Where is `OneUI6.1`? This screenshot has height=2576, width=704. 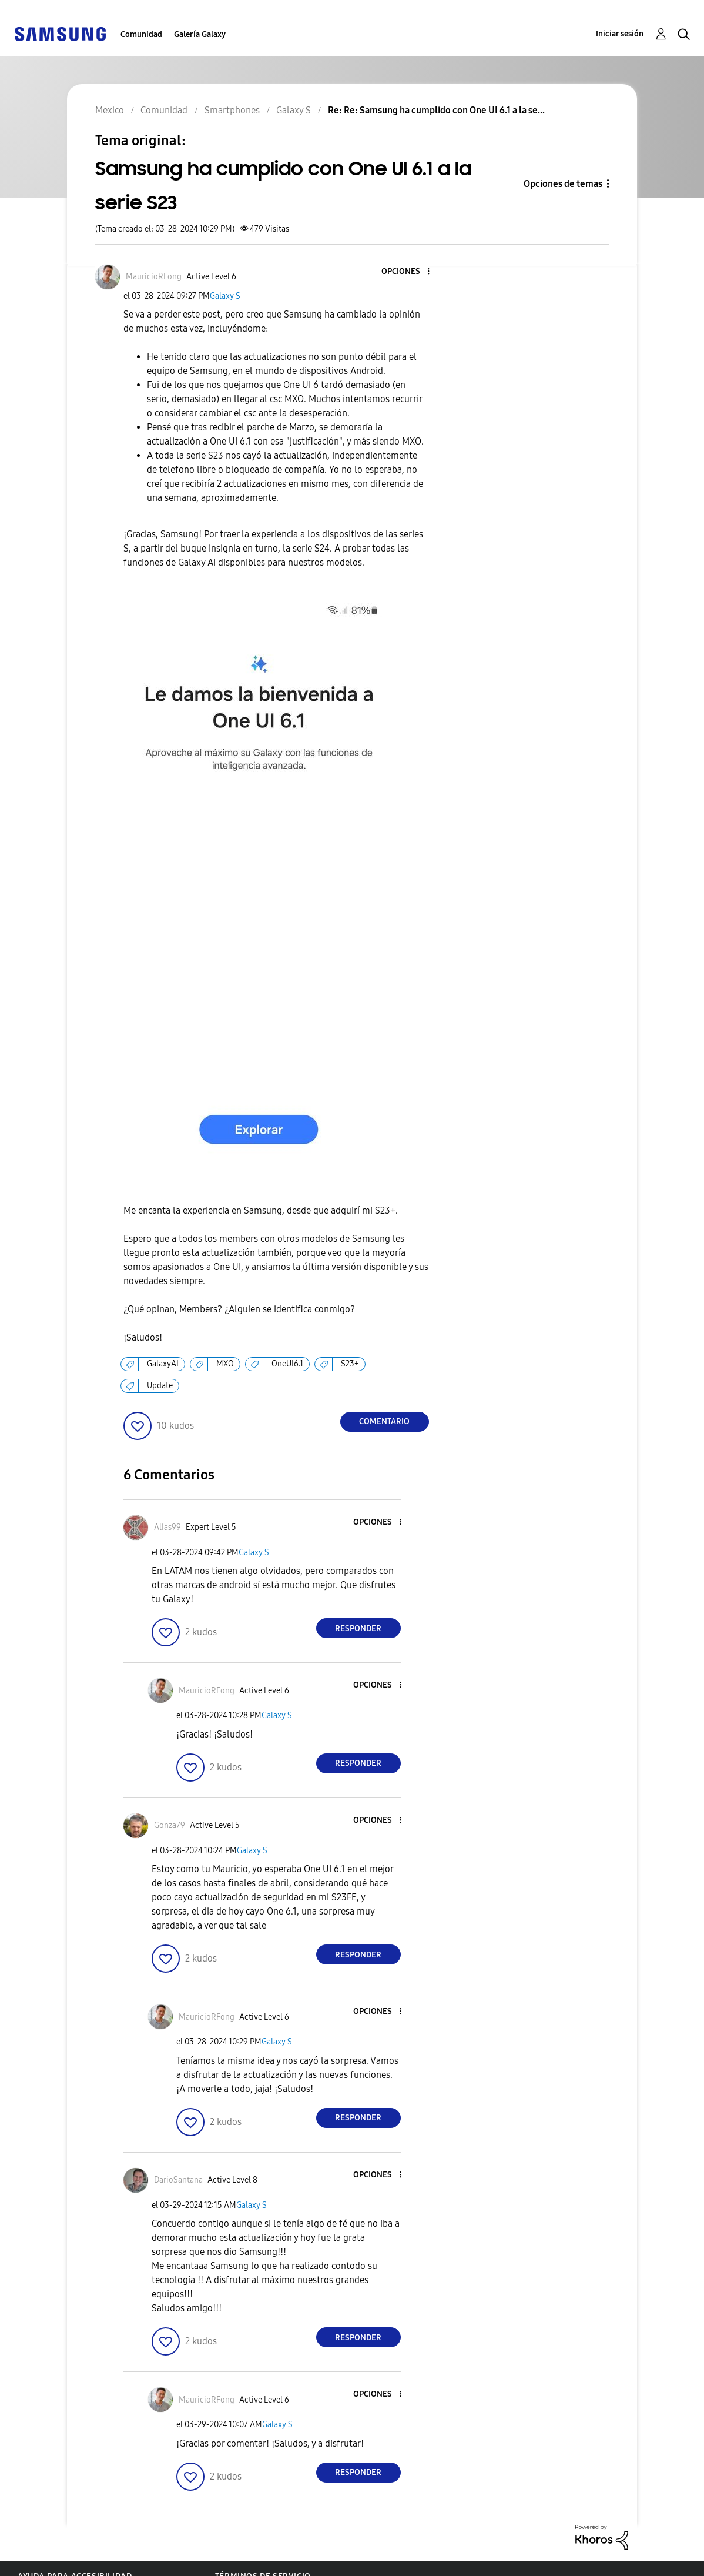 OneUI6.1 is located at coordinates (287, 1364).